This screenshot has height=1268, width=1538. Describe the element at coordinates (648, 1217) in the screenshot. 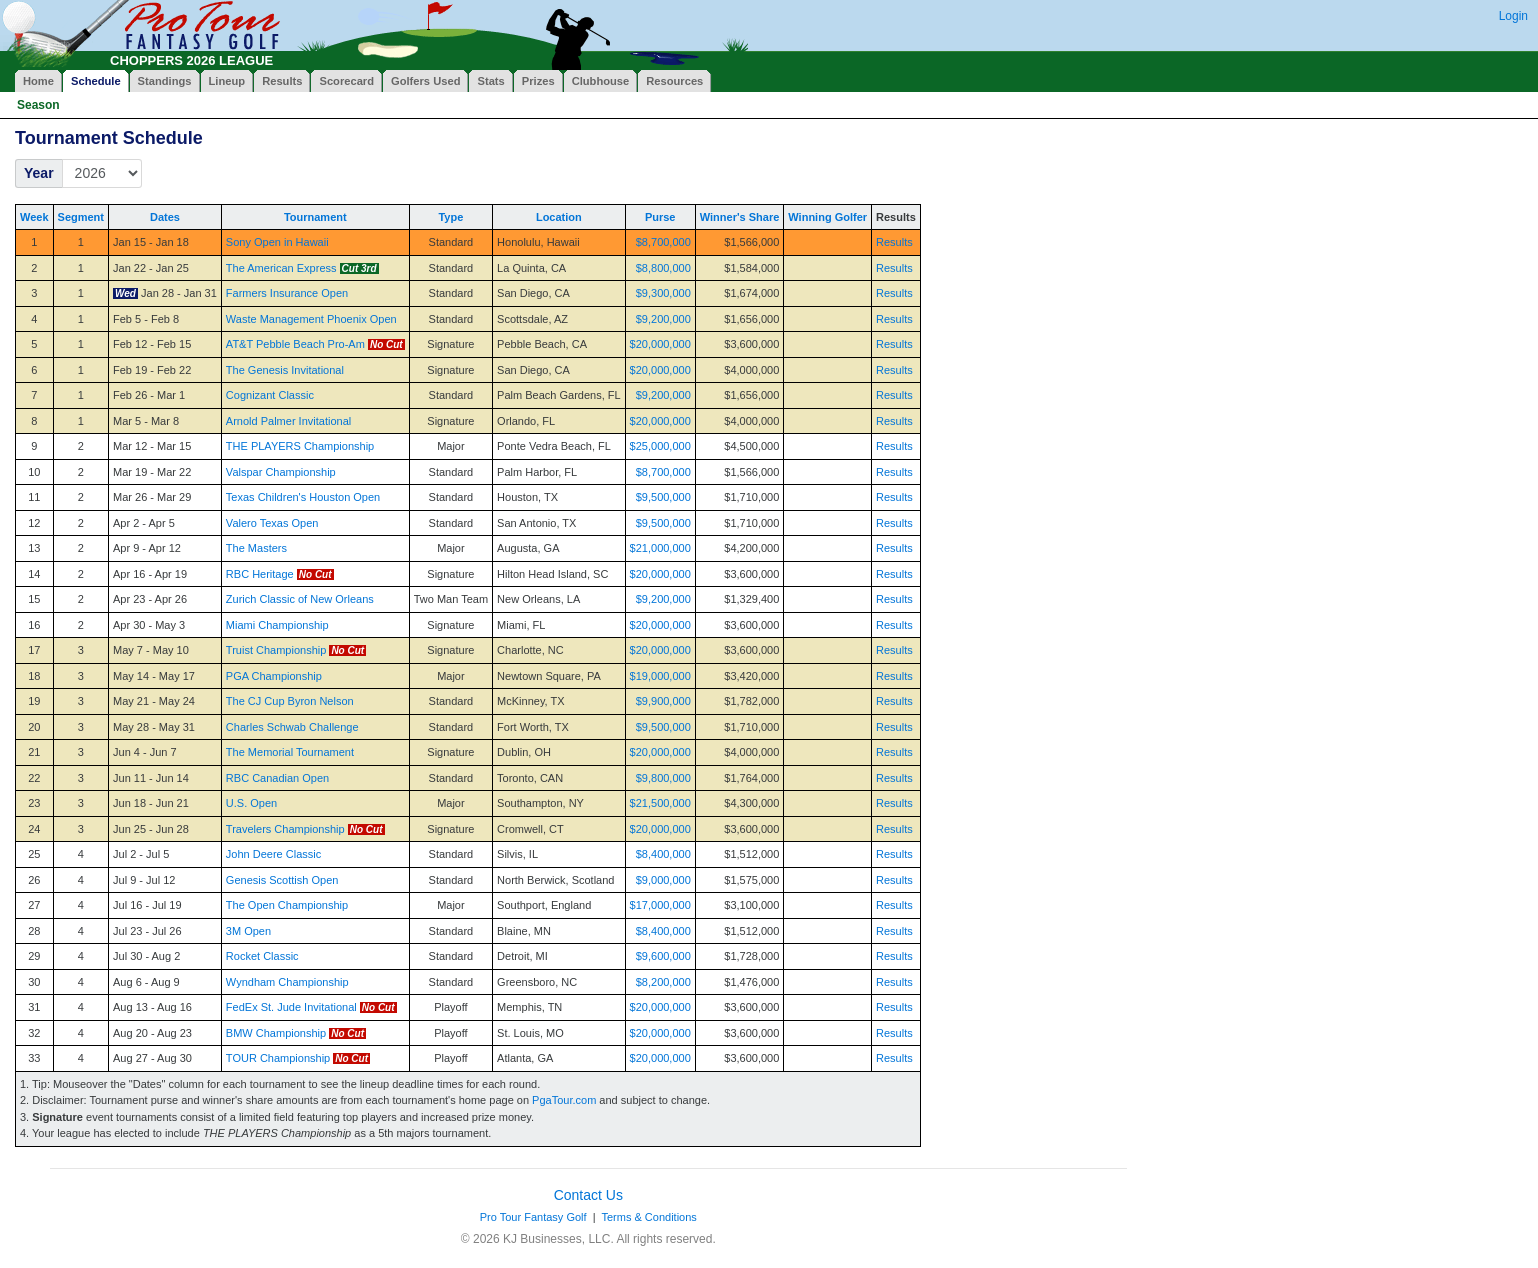

I see `Terms & Conditions` at that location.